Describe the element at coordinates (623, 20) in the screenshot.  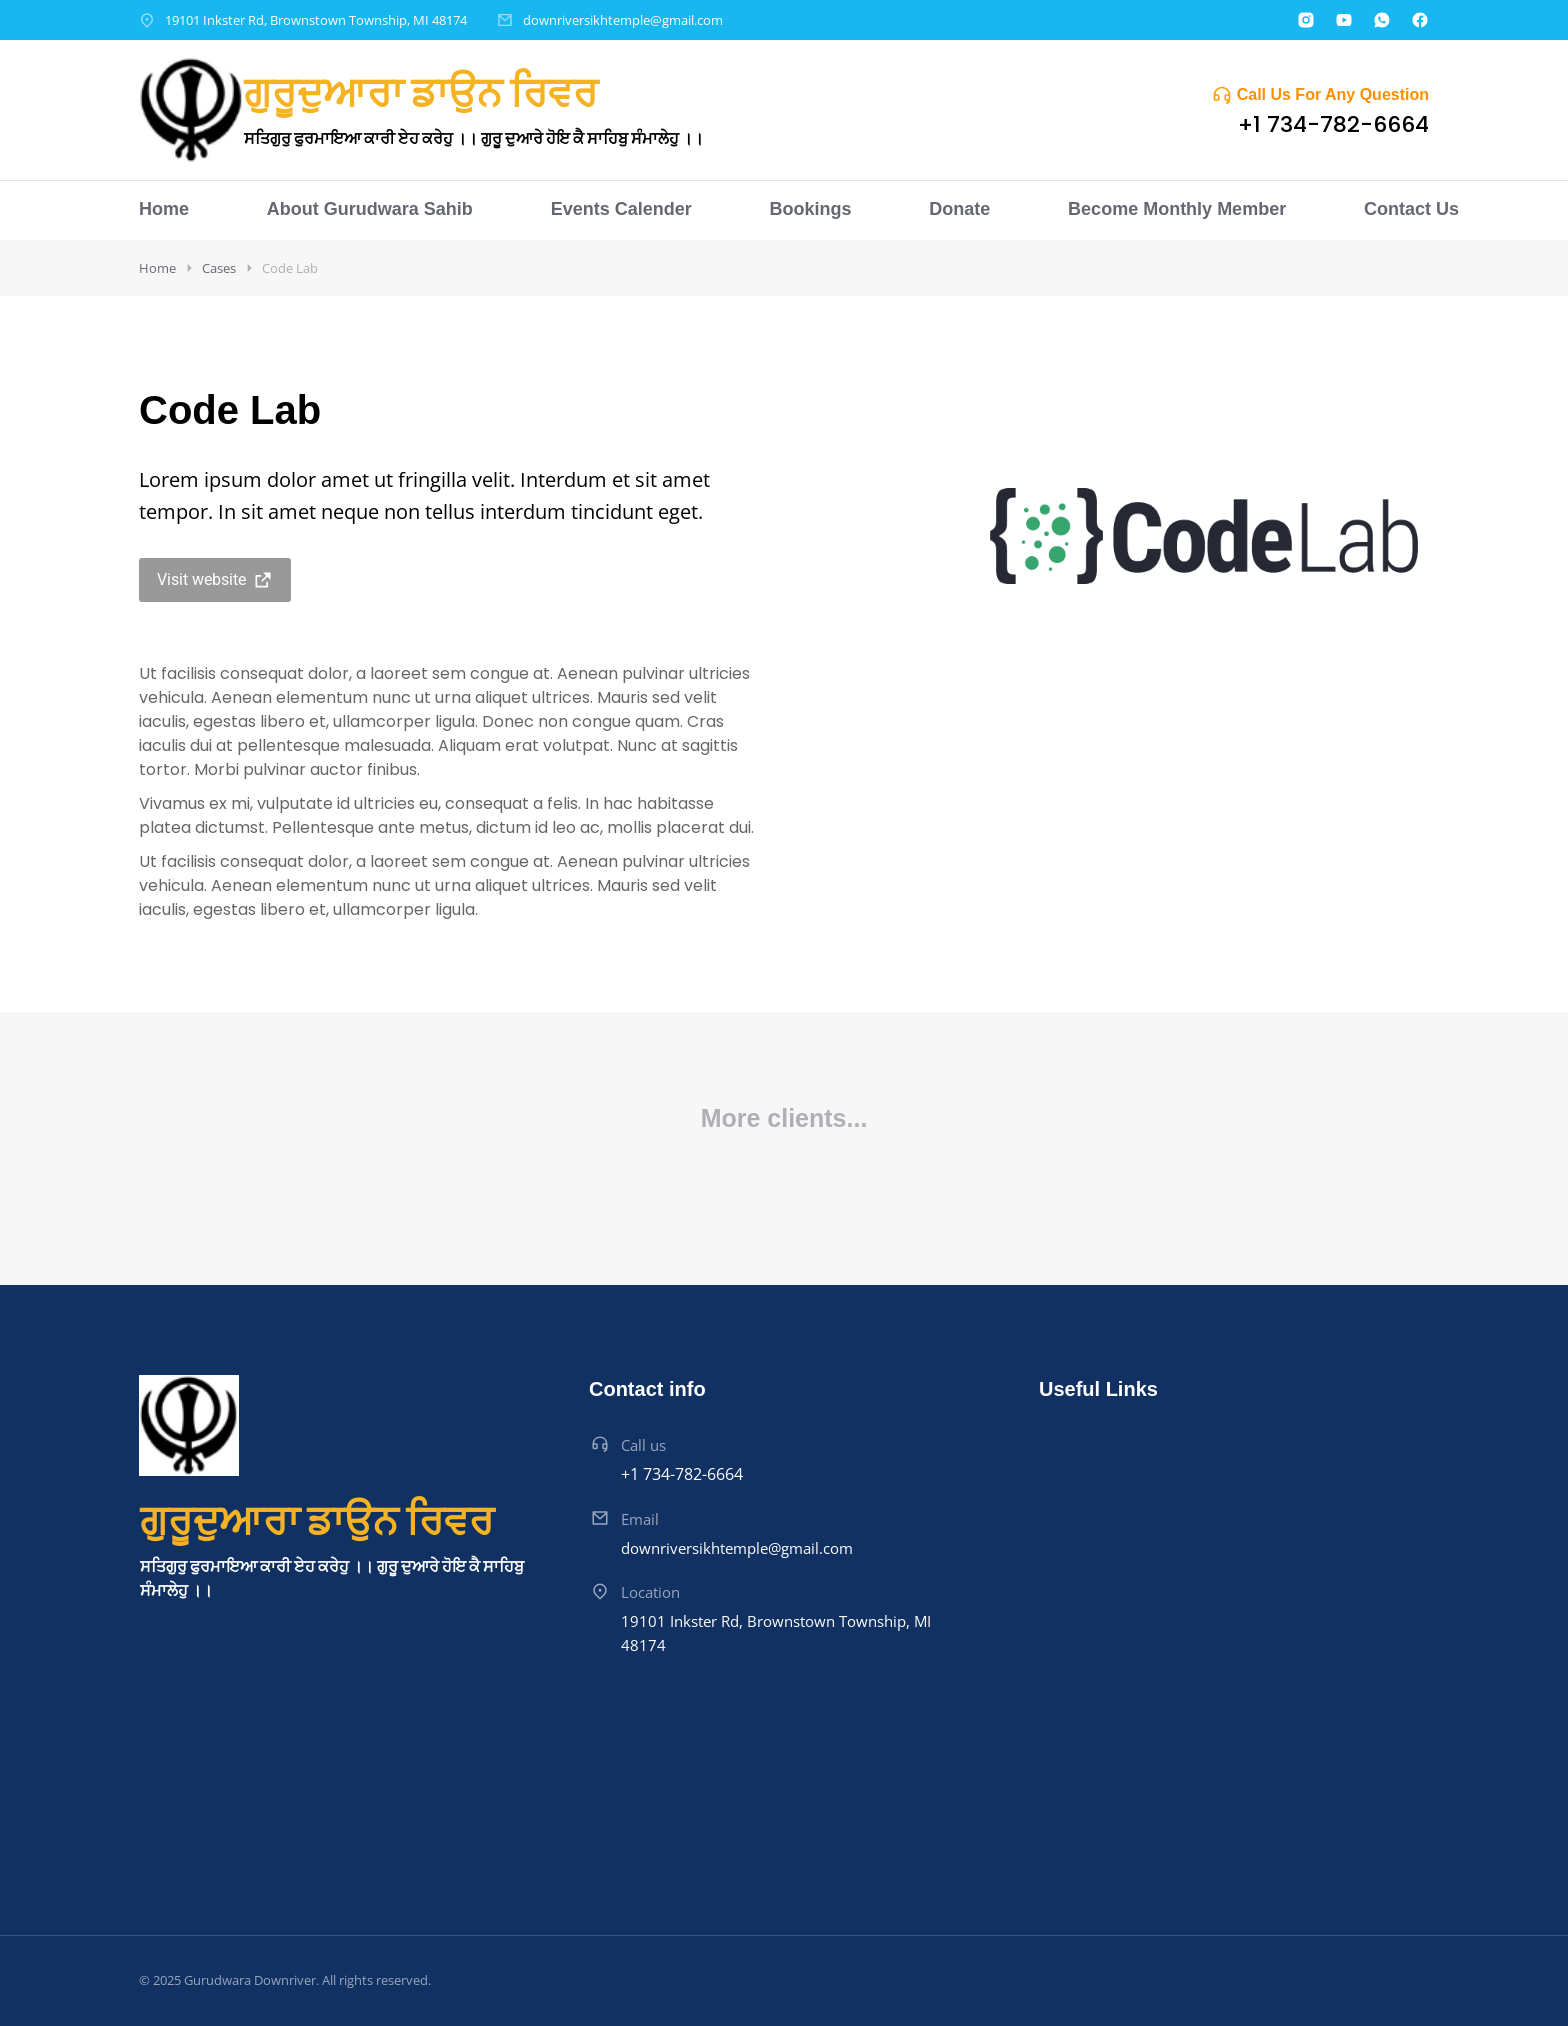
I see `downriversikhtemple@gmail.com` at that location.